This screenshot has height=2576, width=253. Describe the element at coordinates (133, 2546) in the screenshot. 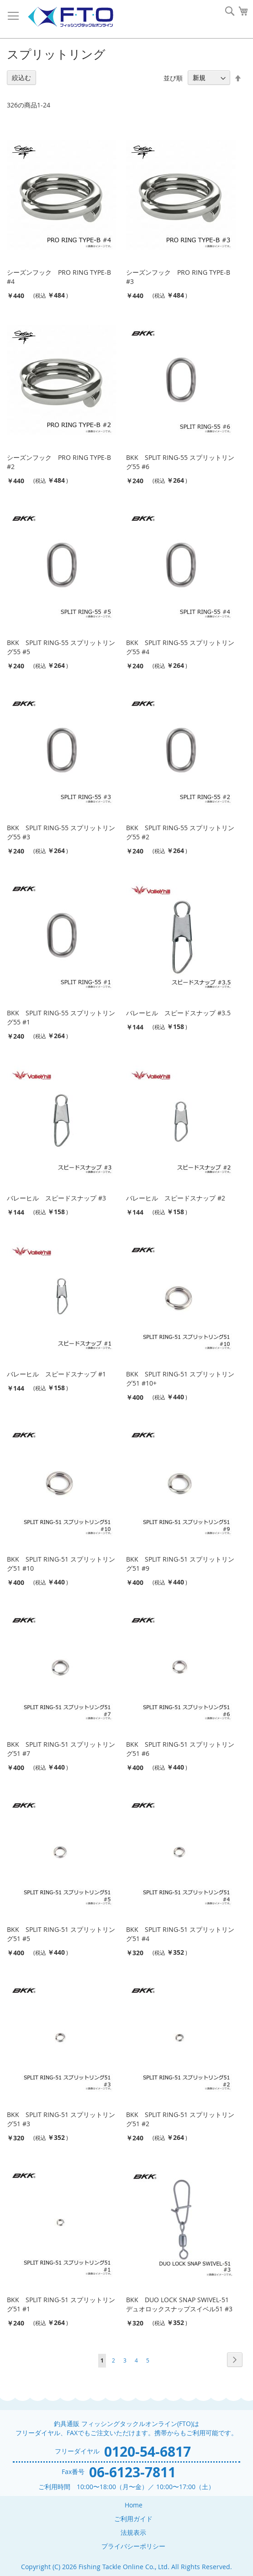

I see `プライバシーポリシー` at that location.